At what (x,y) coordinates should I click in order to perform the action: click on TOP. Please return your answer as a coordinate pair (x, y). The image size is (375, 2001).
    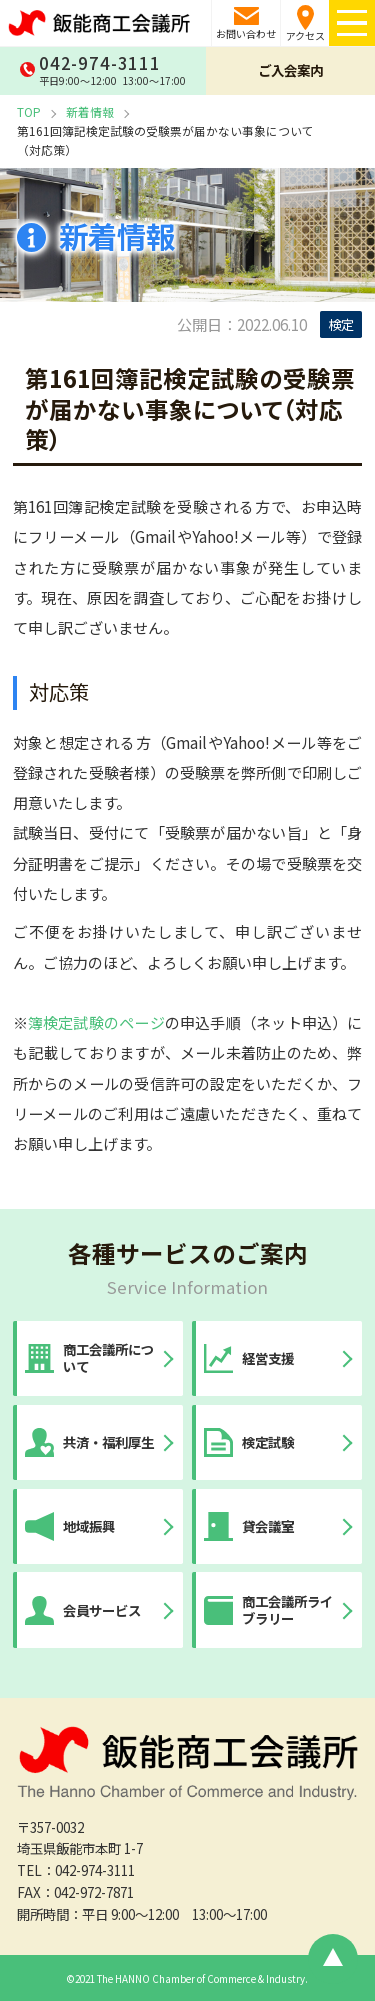
    Looking at the image, I should click on (29, 111).